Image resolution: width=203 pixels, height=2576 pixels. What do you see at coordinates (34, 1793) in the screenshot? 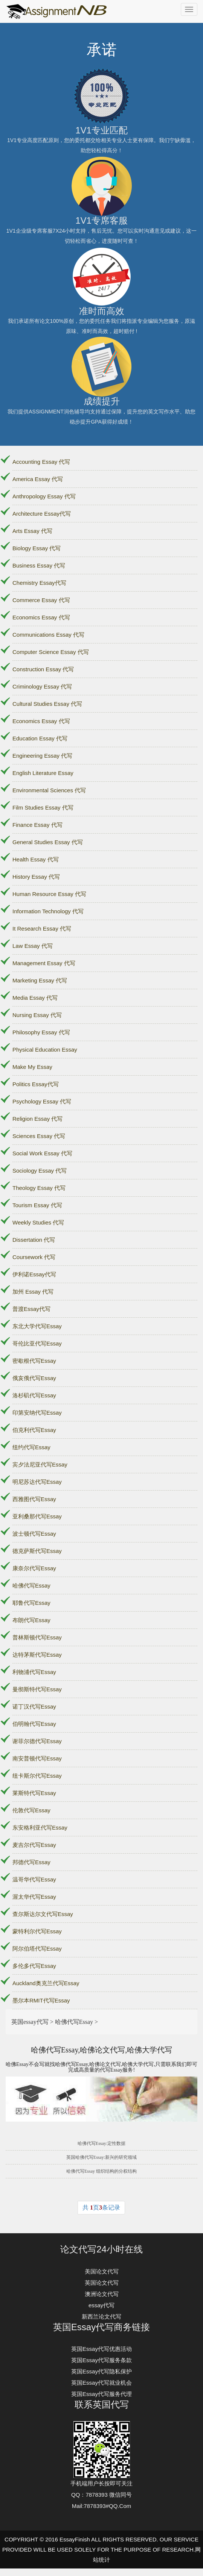
I see `莱斯特代写Essay` at bounding box center [34, 1793].